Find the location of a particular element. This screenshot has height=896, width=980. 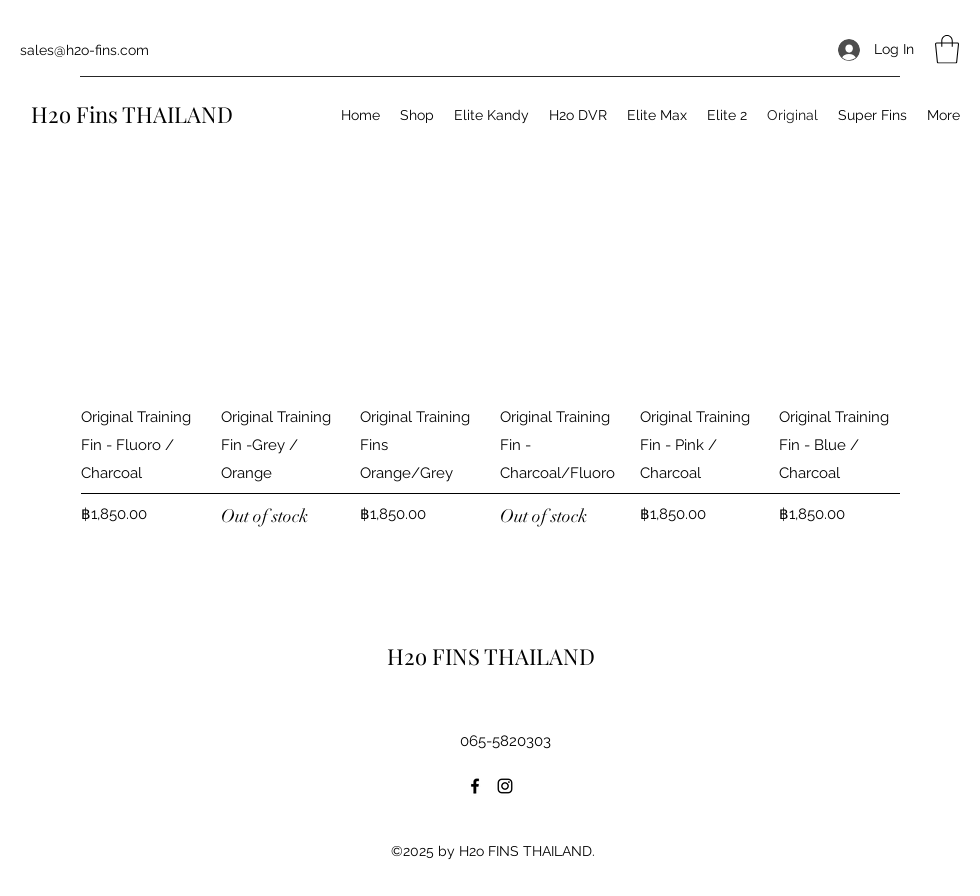

H2o FINS THAILAND is located at coordinates (493, 656).